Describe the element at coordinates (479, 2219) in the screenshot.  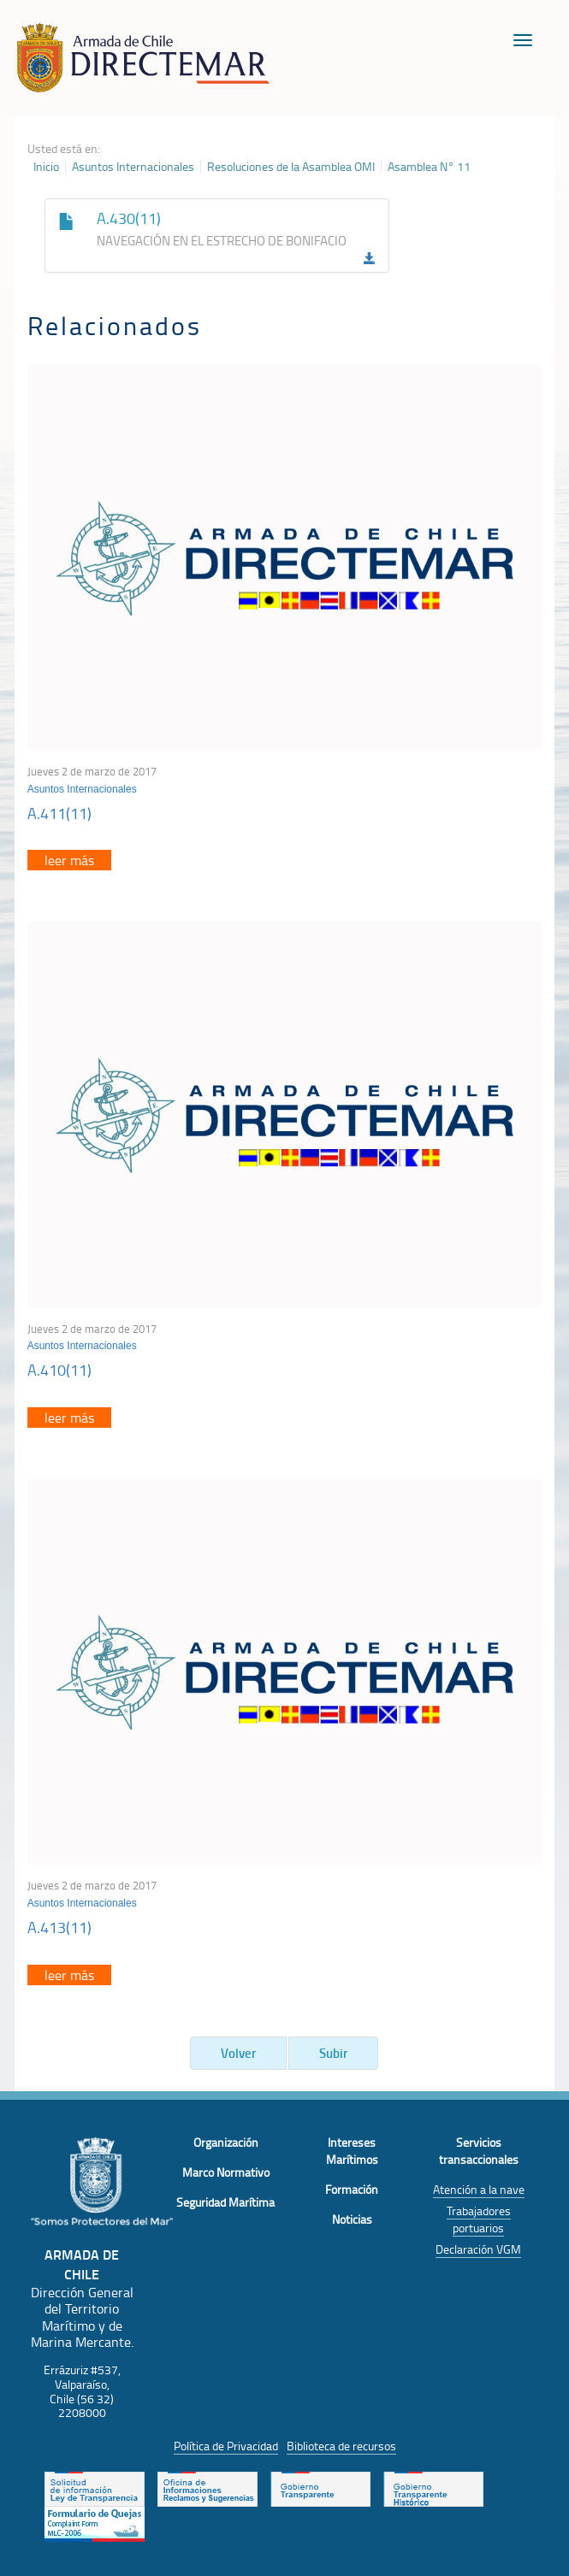
I see `Trabajadores portuarios` at that location.